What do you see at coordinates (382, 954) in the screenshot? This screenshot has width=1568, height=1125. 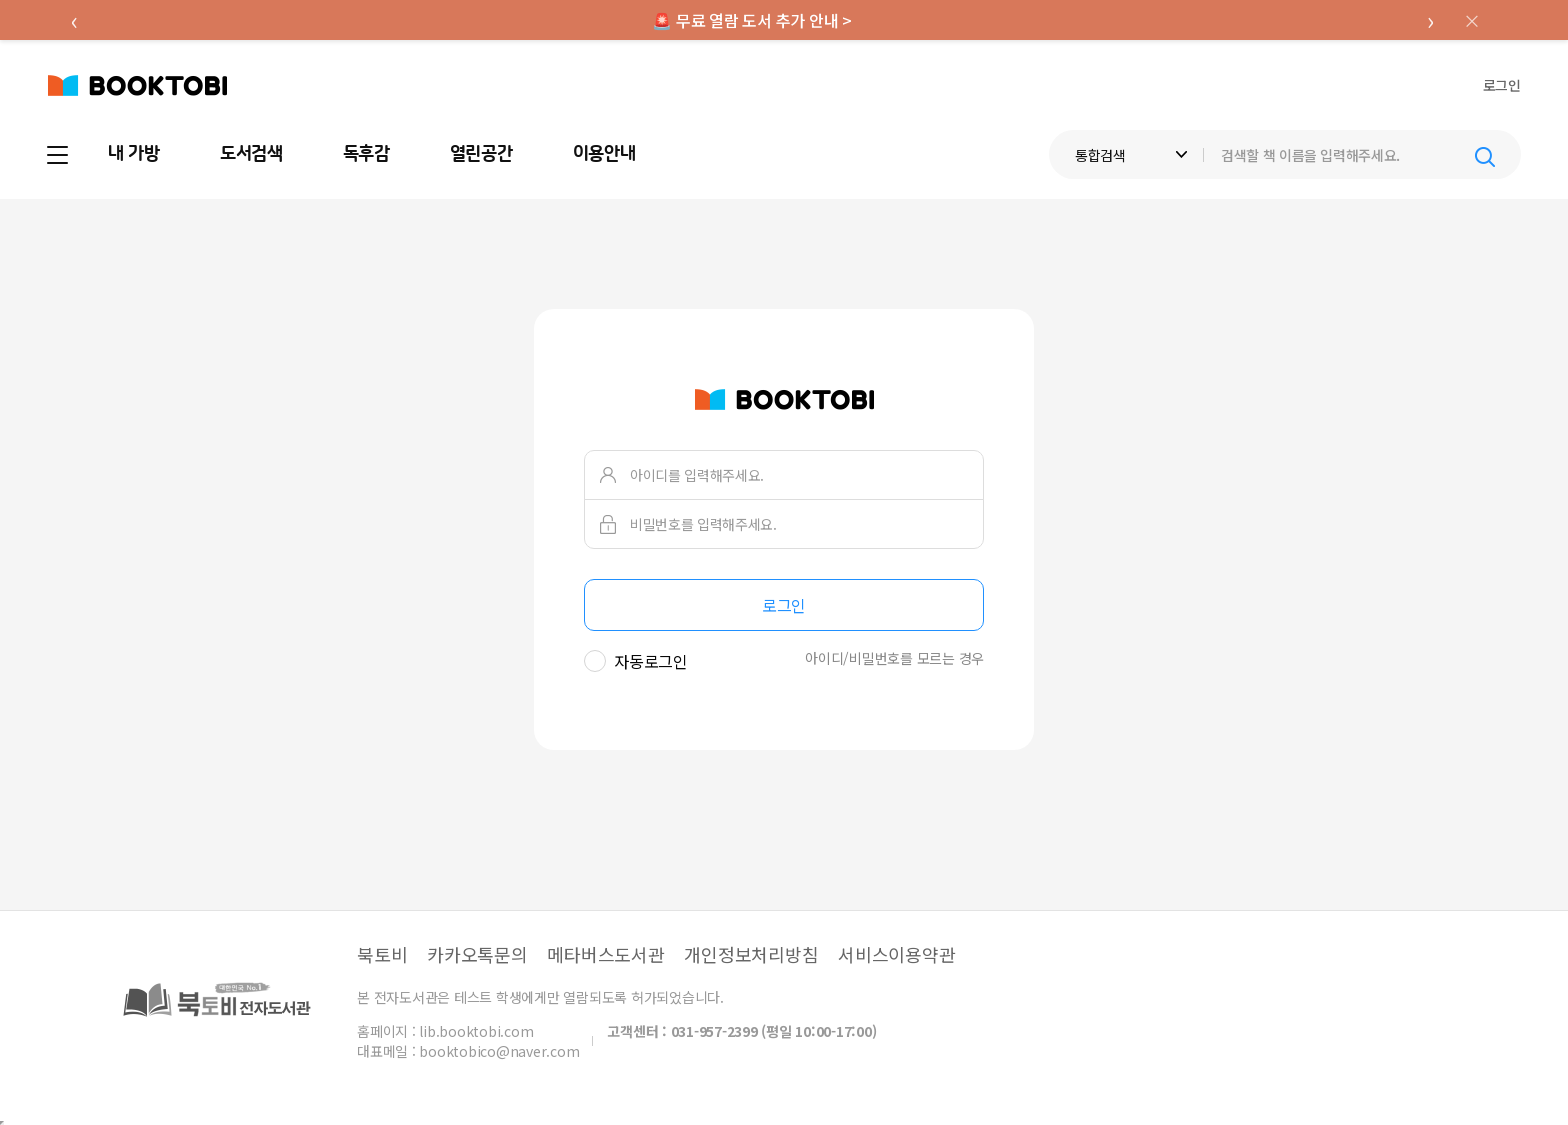 I see `북토비` at bounding box center [382, 954].